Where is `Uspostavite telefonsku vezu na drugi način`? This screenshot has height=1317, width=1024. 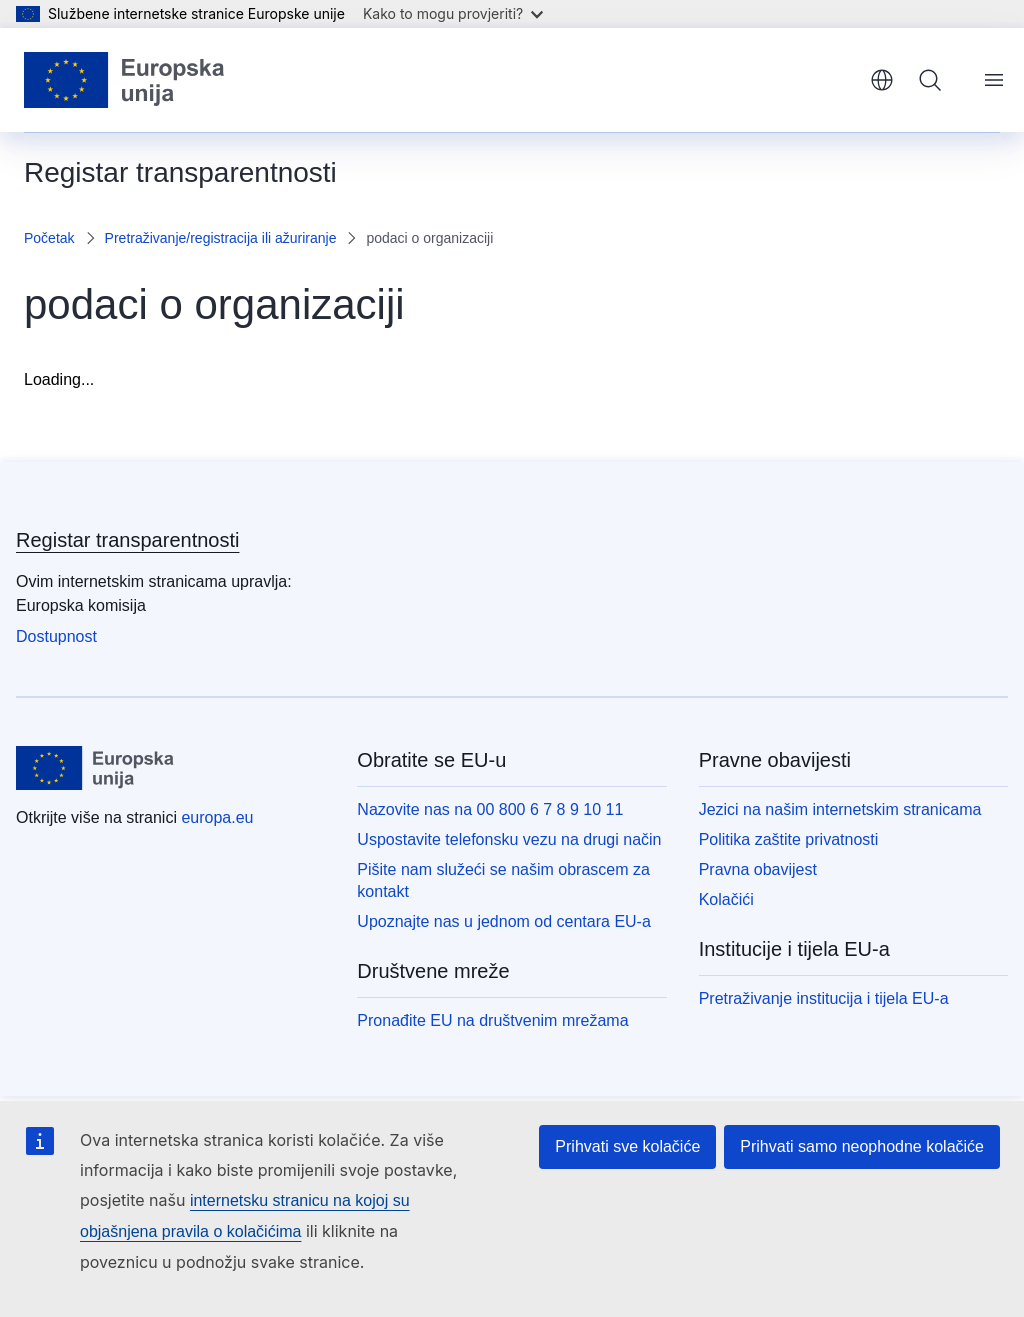
Uspostavite telefonsku vezu na drugi način is located at coordinates (509, 839).